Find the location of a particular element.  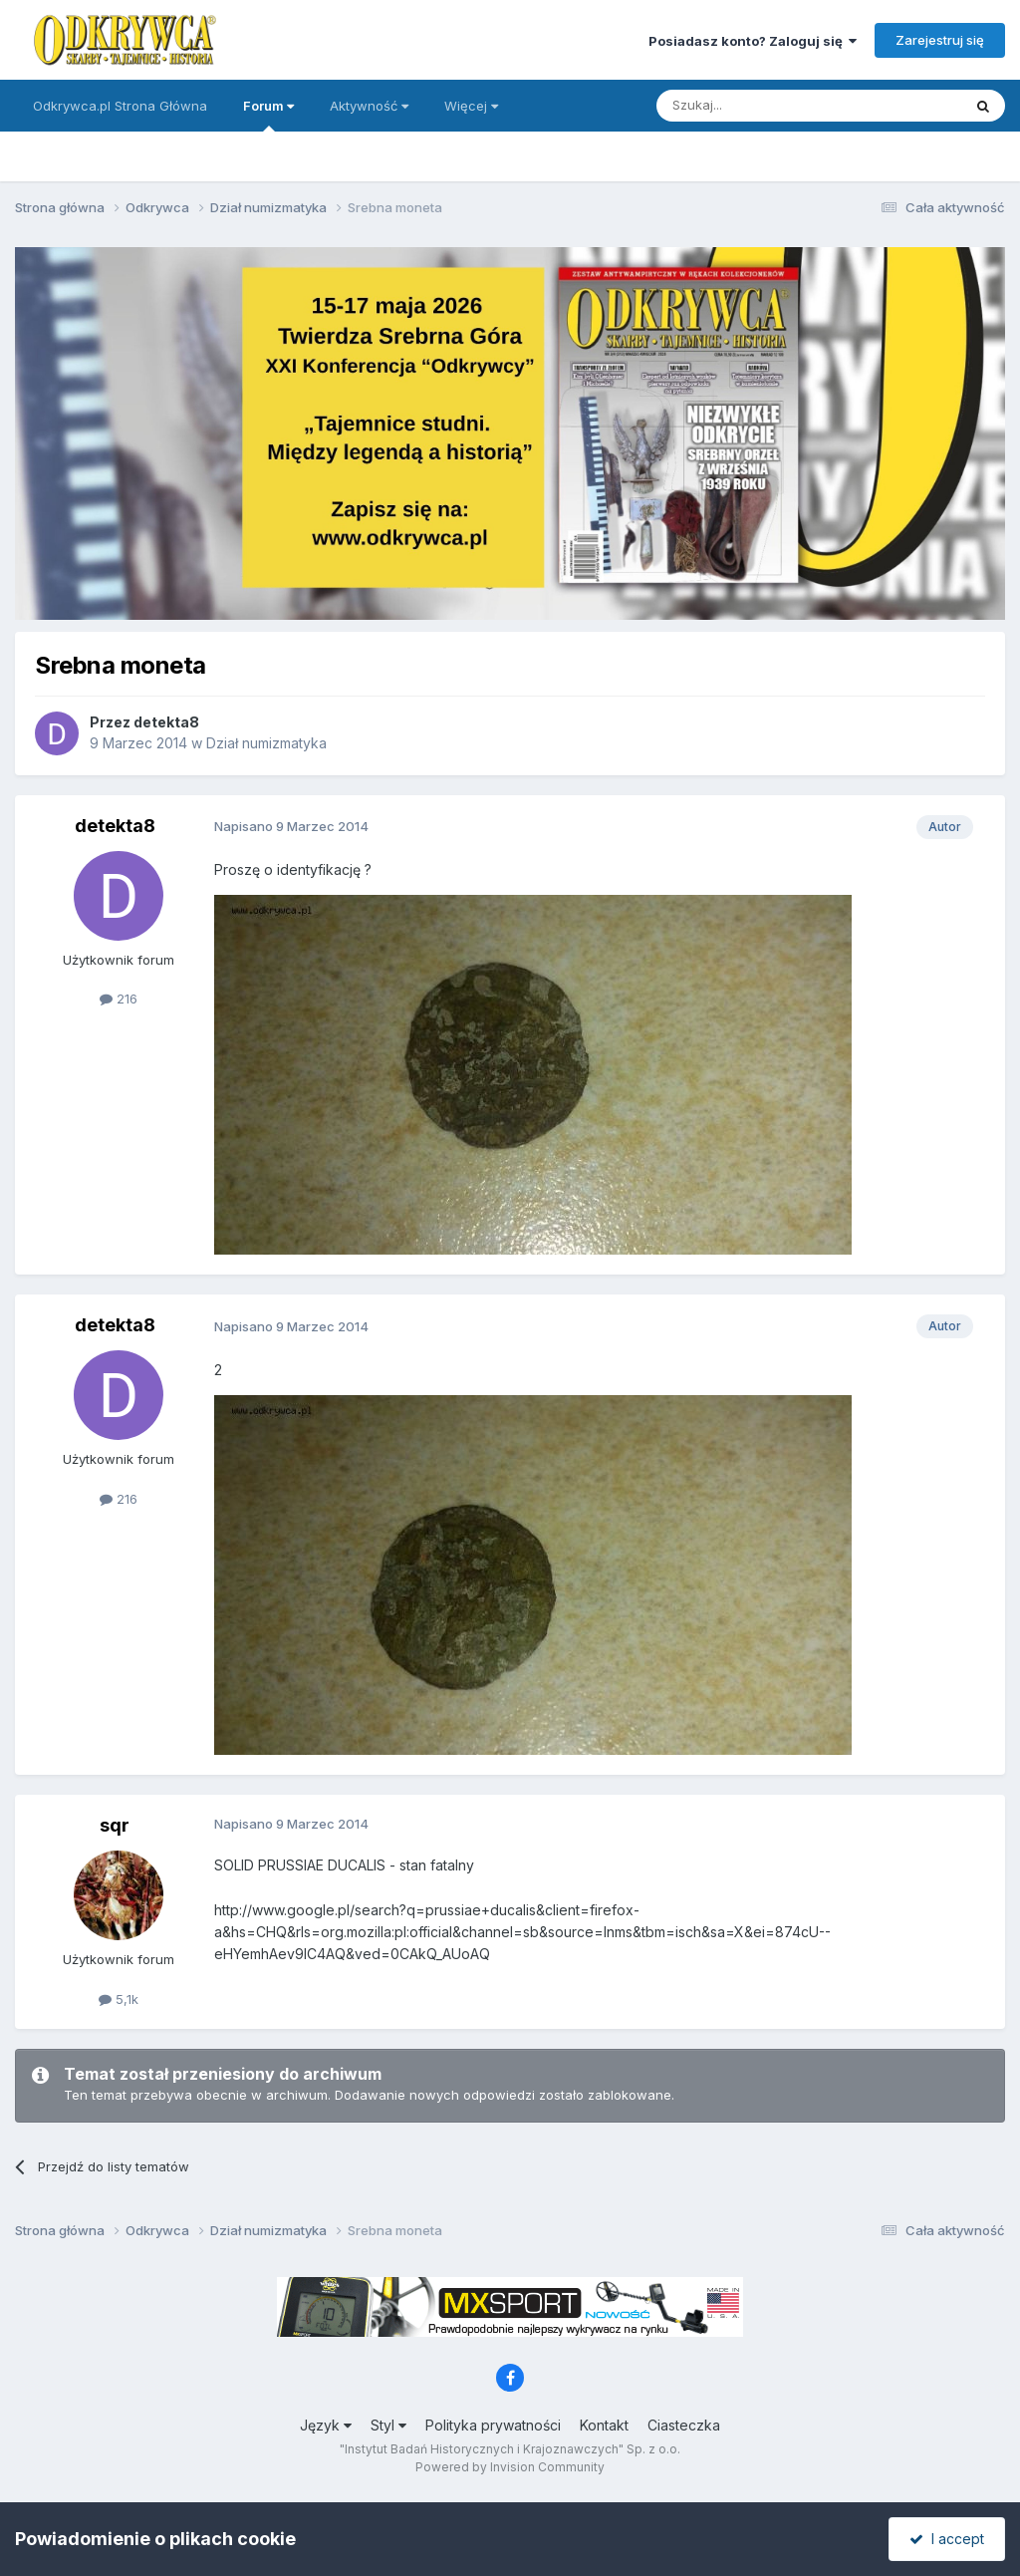

Posiadasz konto? Zaloguj się is located at coordinates (752, 41).